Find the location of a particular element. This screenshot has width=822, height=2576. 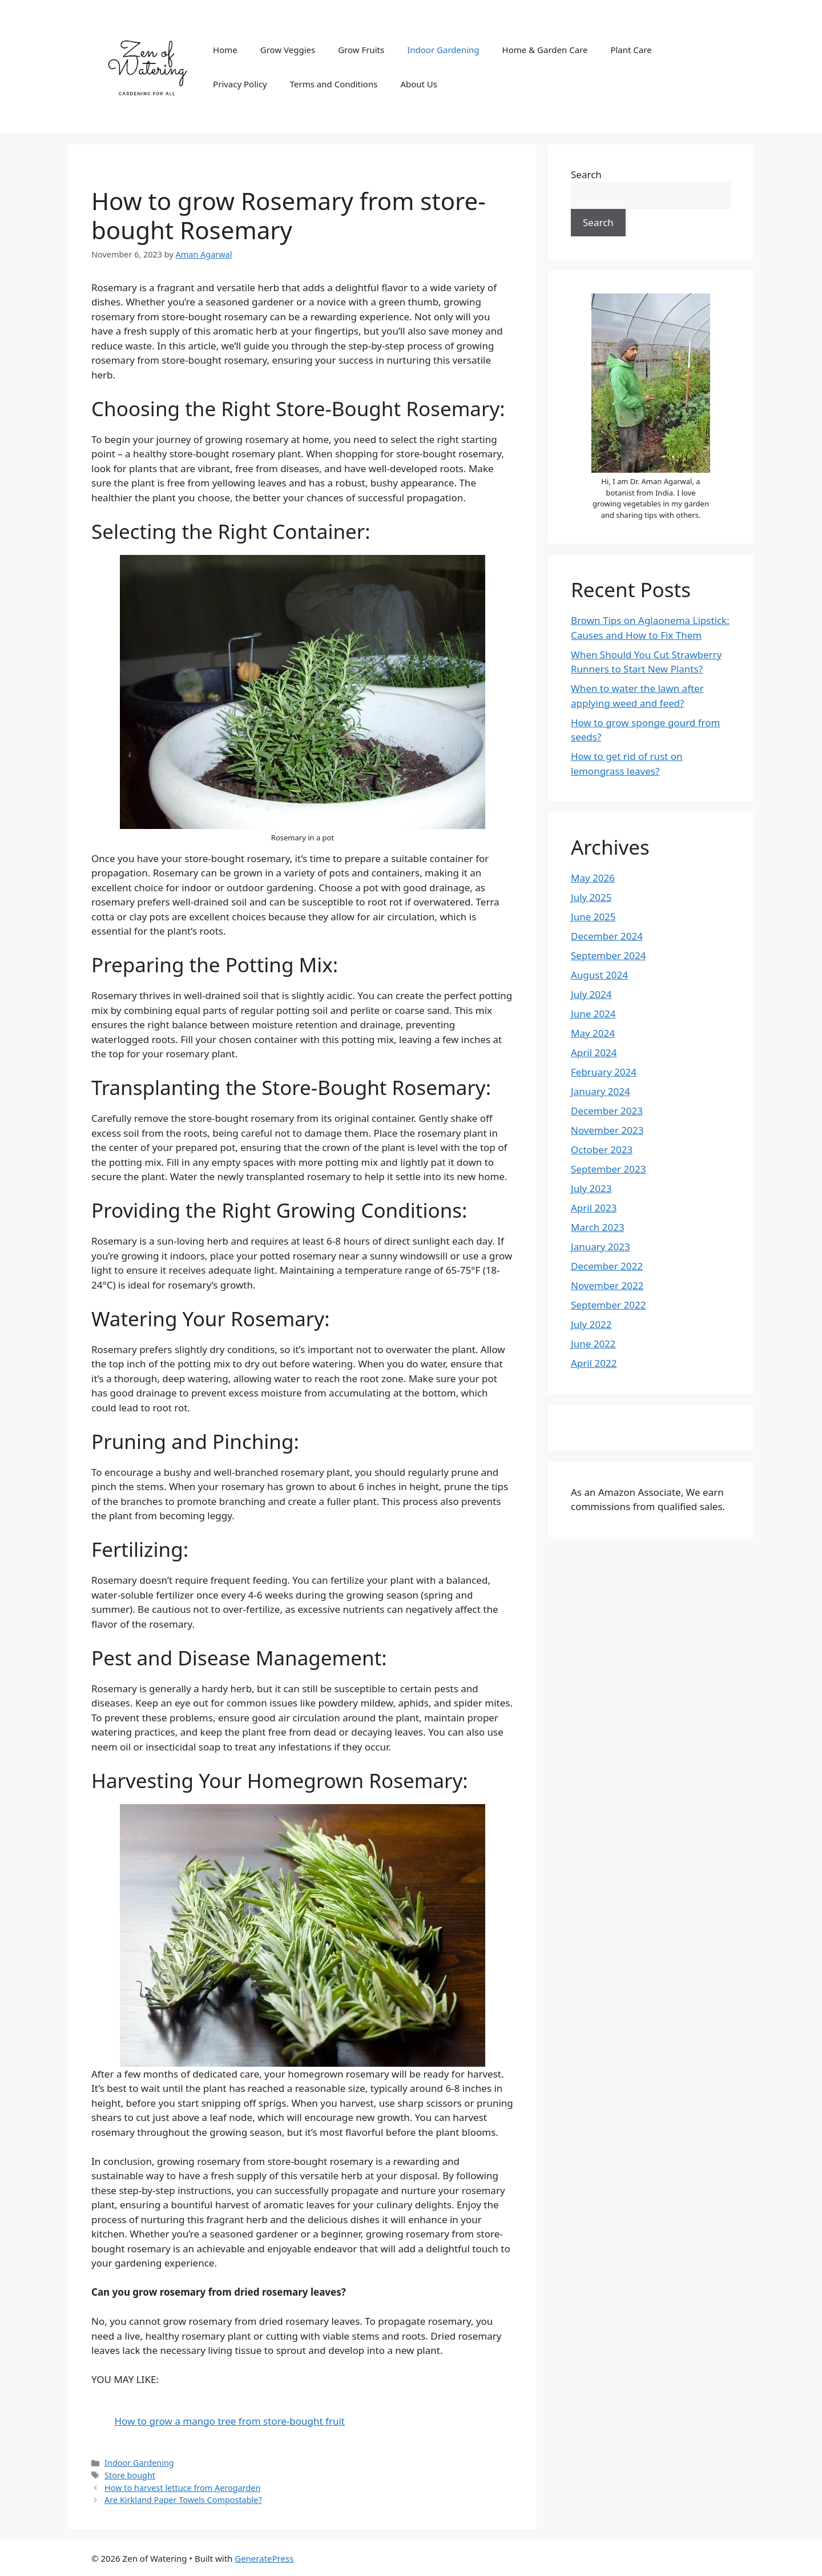

February 2024 is located at coordinates (603, 1071).